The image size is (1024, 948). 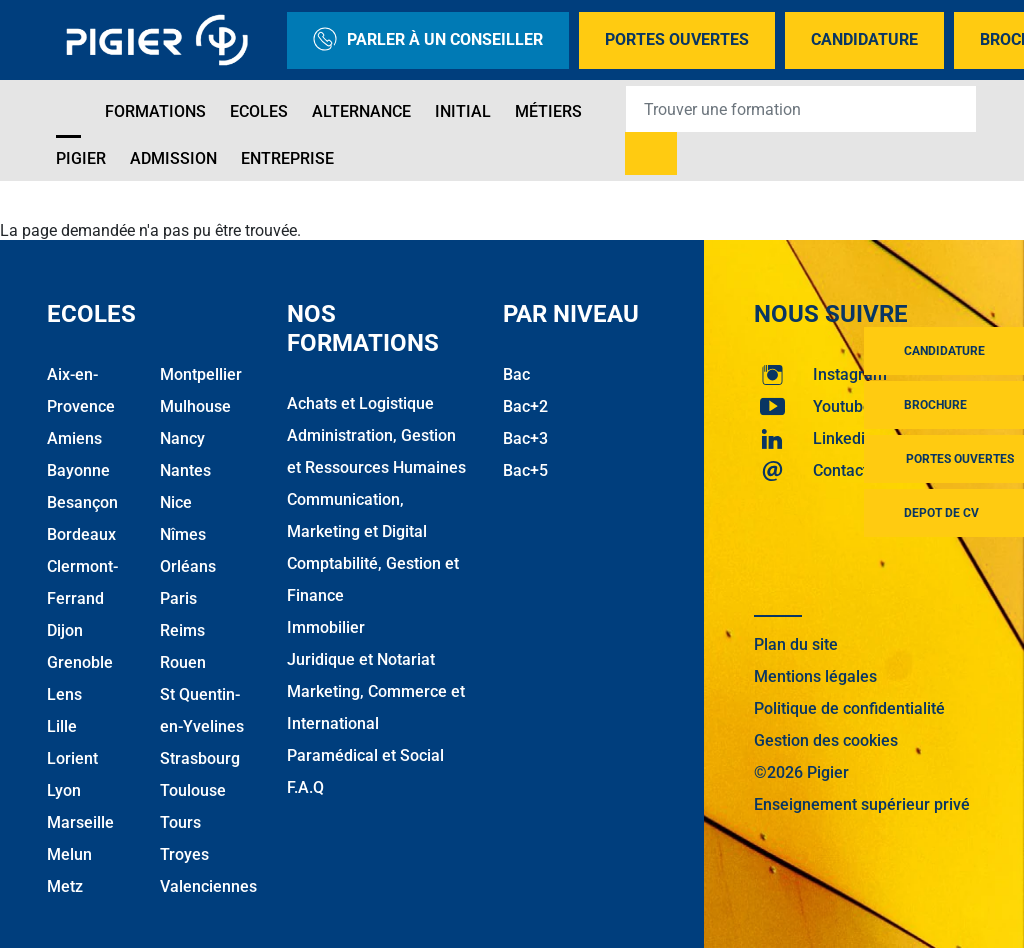 I want to click on Melun, so click(x=69, y=854).